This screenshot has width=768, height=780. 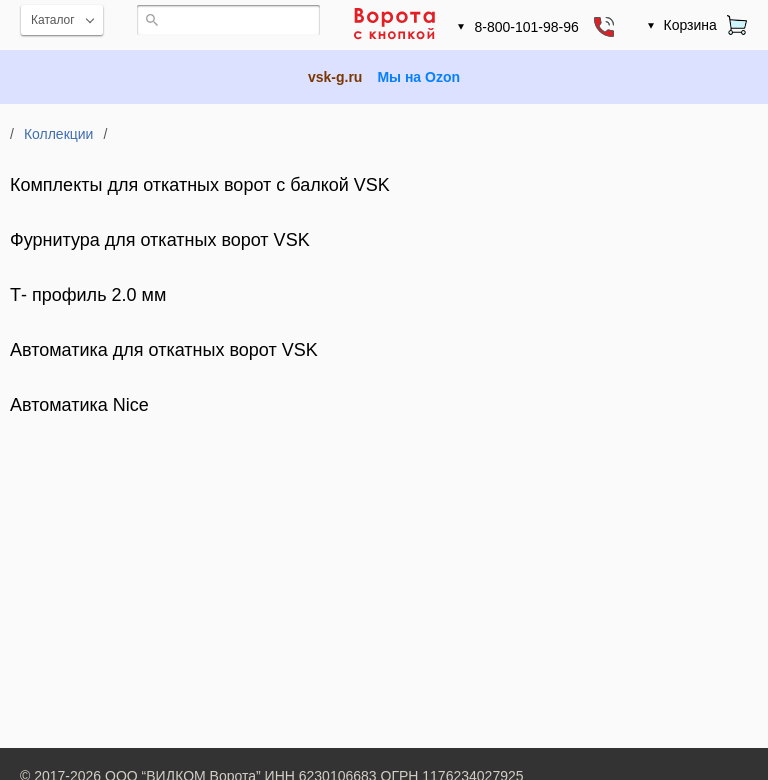 What do you see at coordinates (59, 134) in the screenshot?
I see `Коллекции` at bounding box center [59, 134].